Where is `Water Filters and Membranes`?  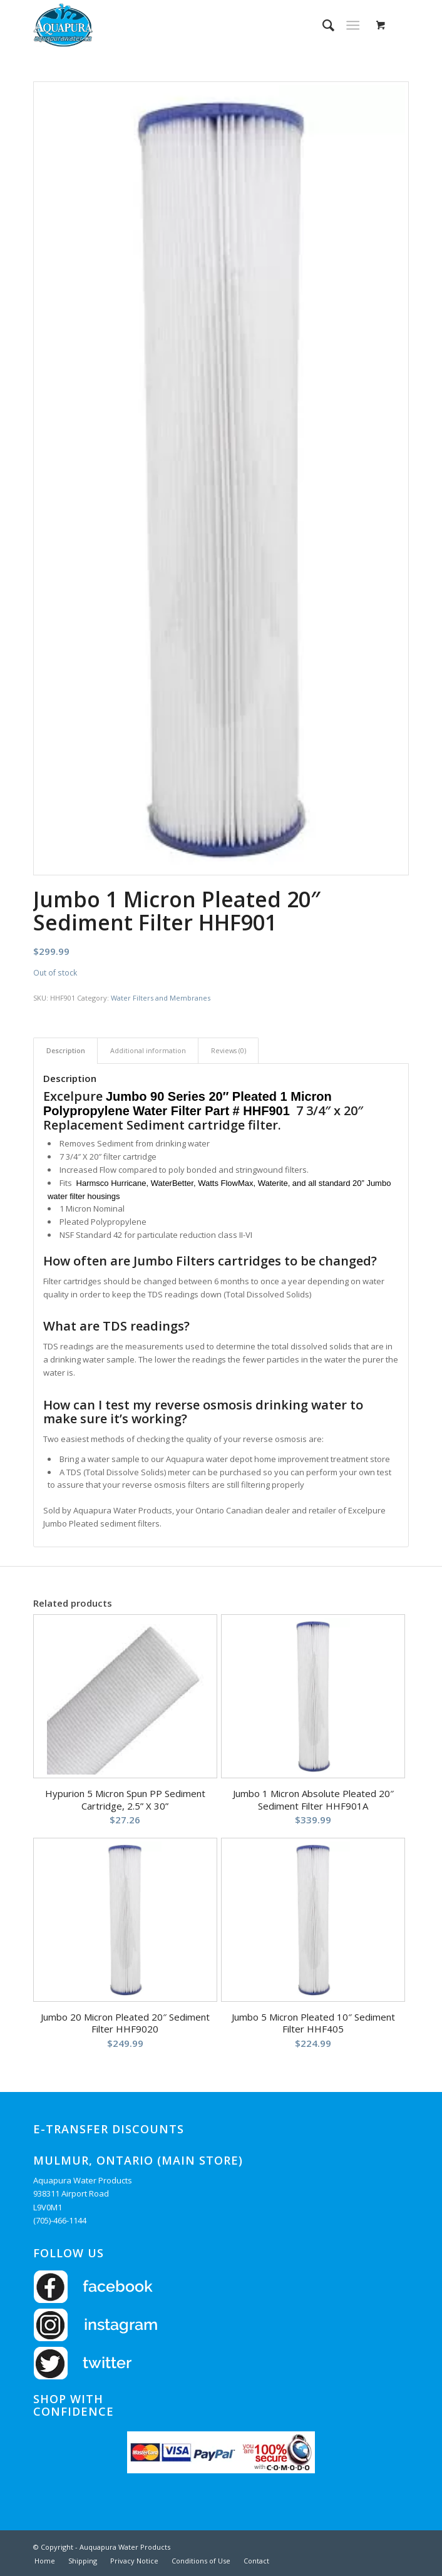 Water Filters and Membranes is located at coordinates (160, 997).